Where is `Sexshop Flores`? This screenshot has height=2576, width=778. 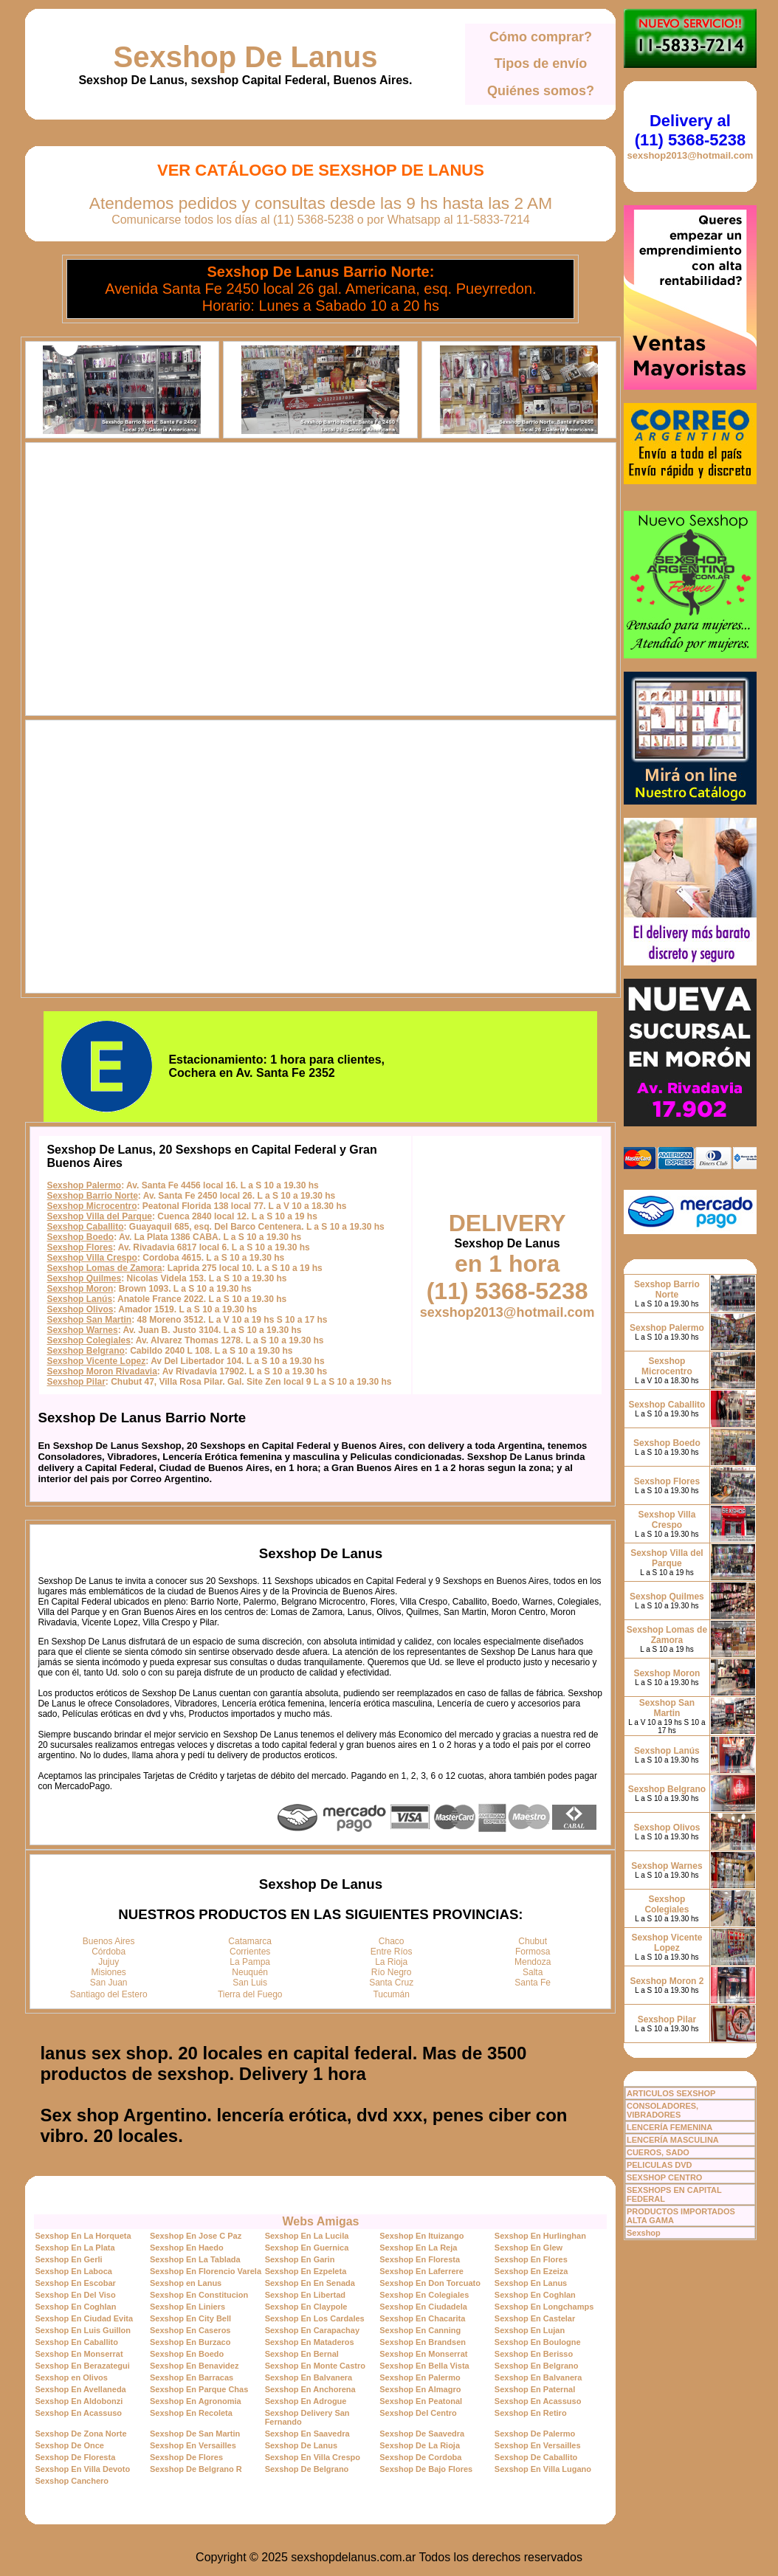 Sexshop Flores is located at coordinates (79, 1247).